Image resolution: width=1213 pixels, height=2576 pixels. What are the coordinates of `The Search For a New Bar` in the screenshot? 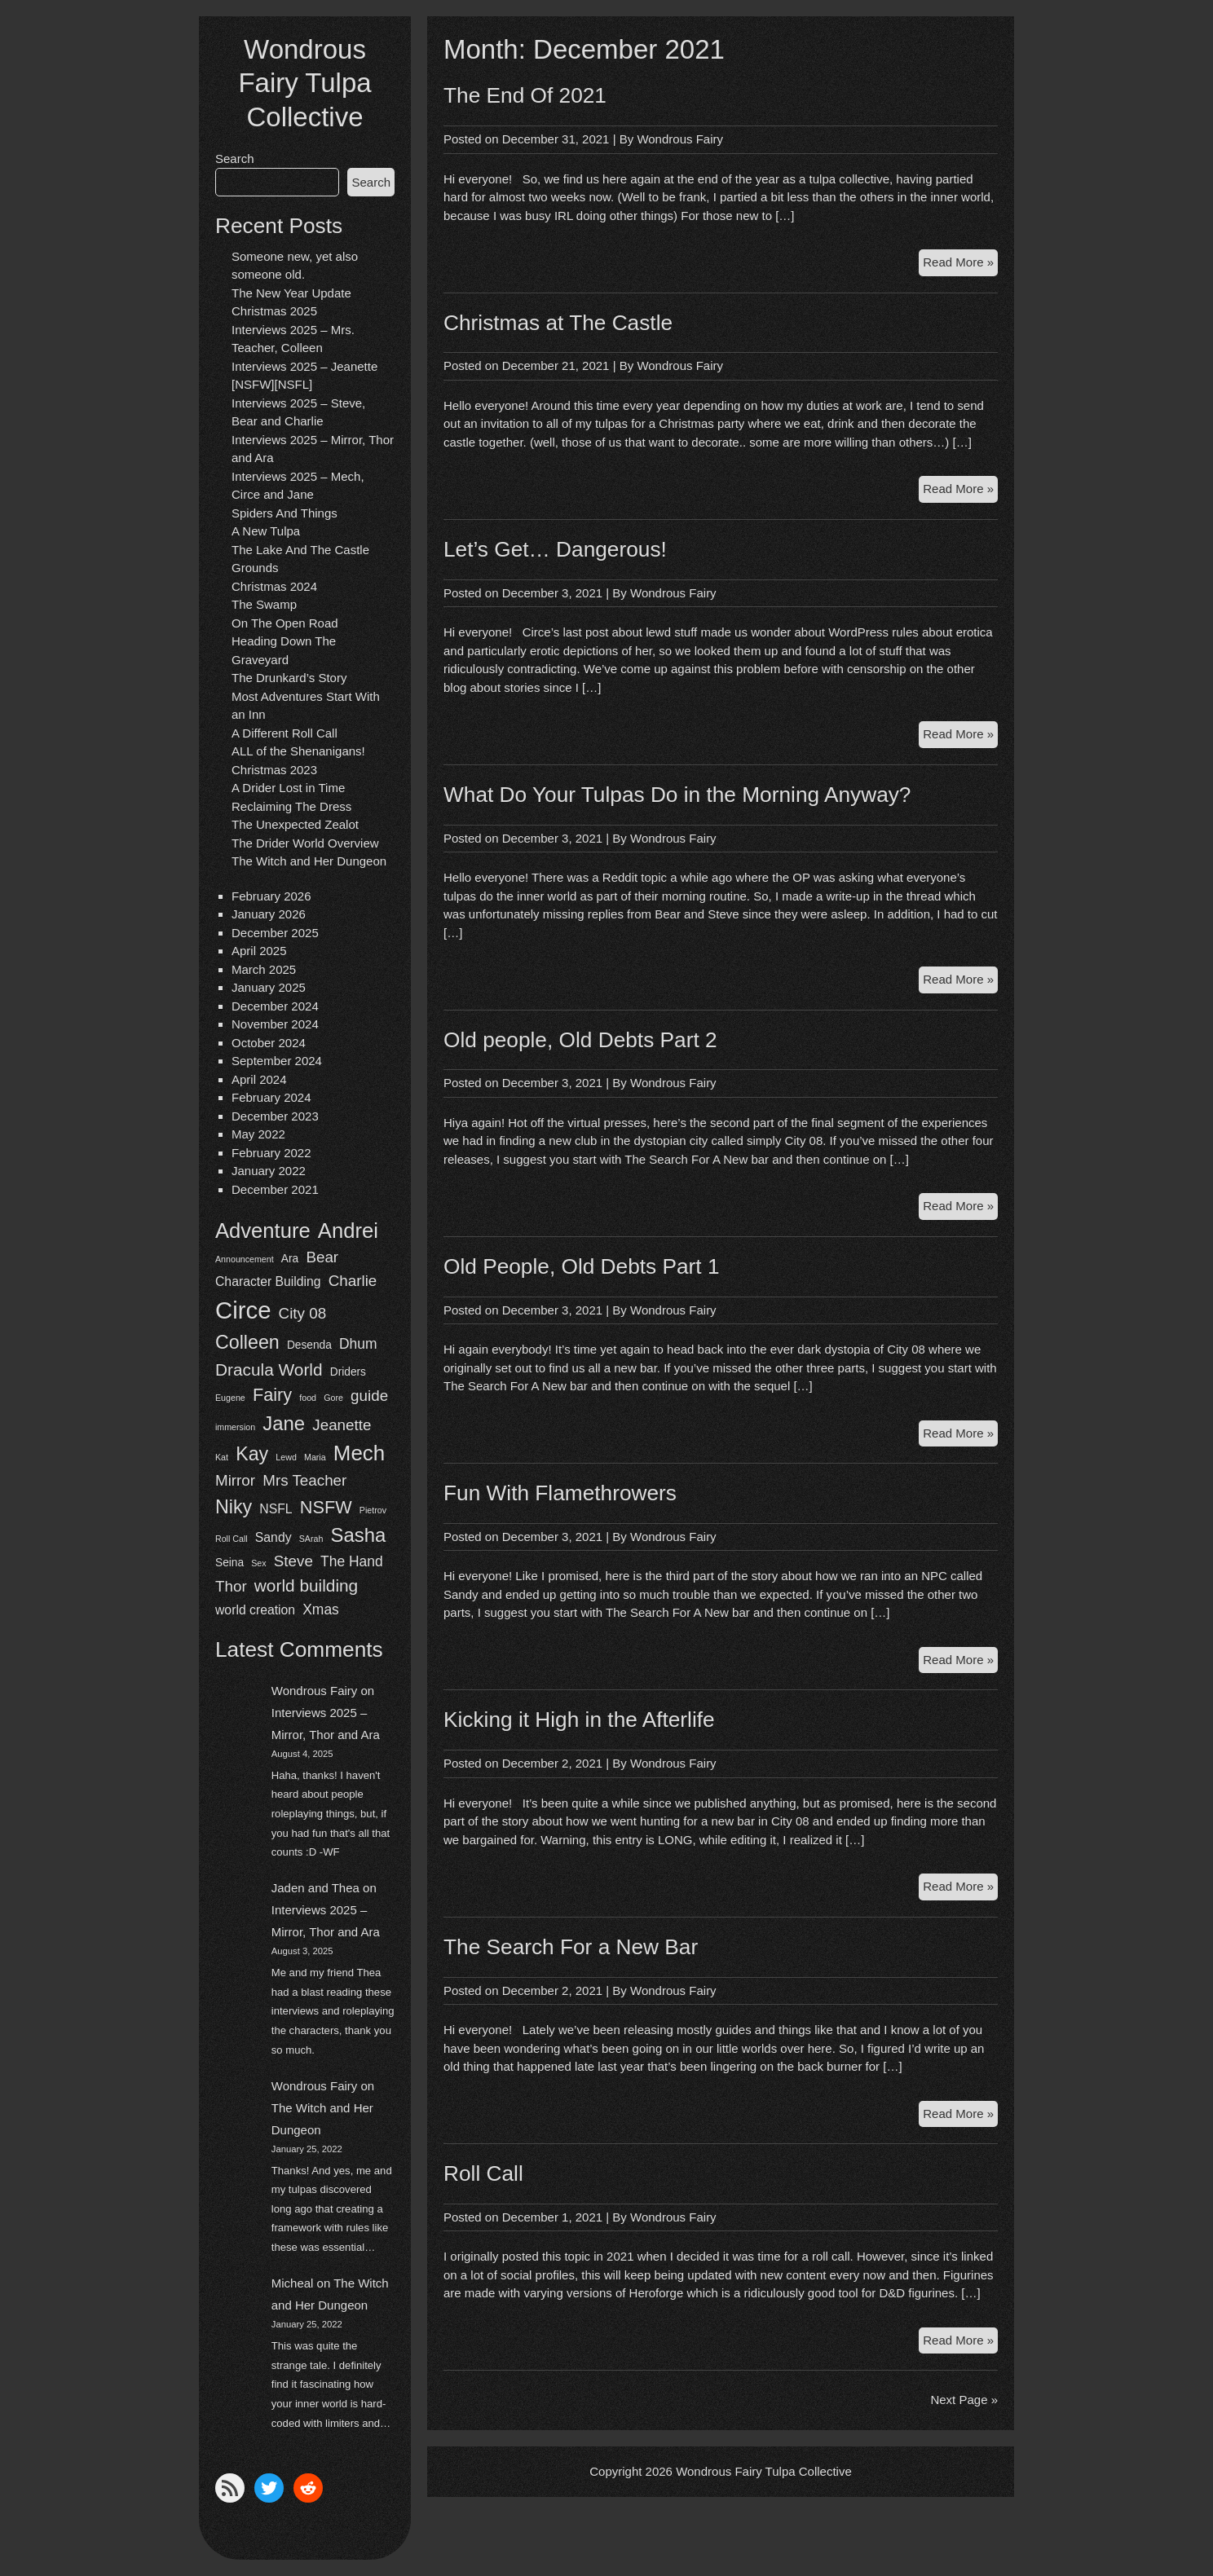 It's located at (570, 1947).